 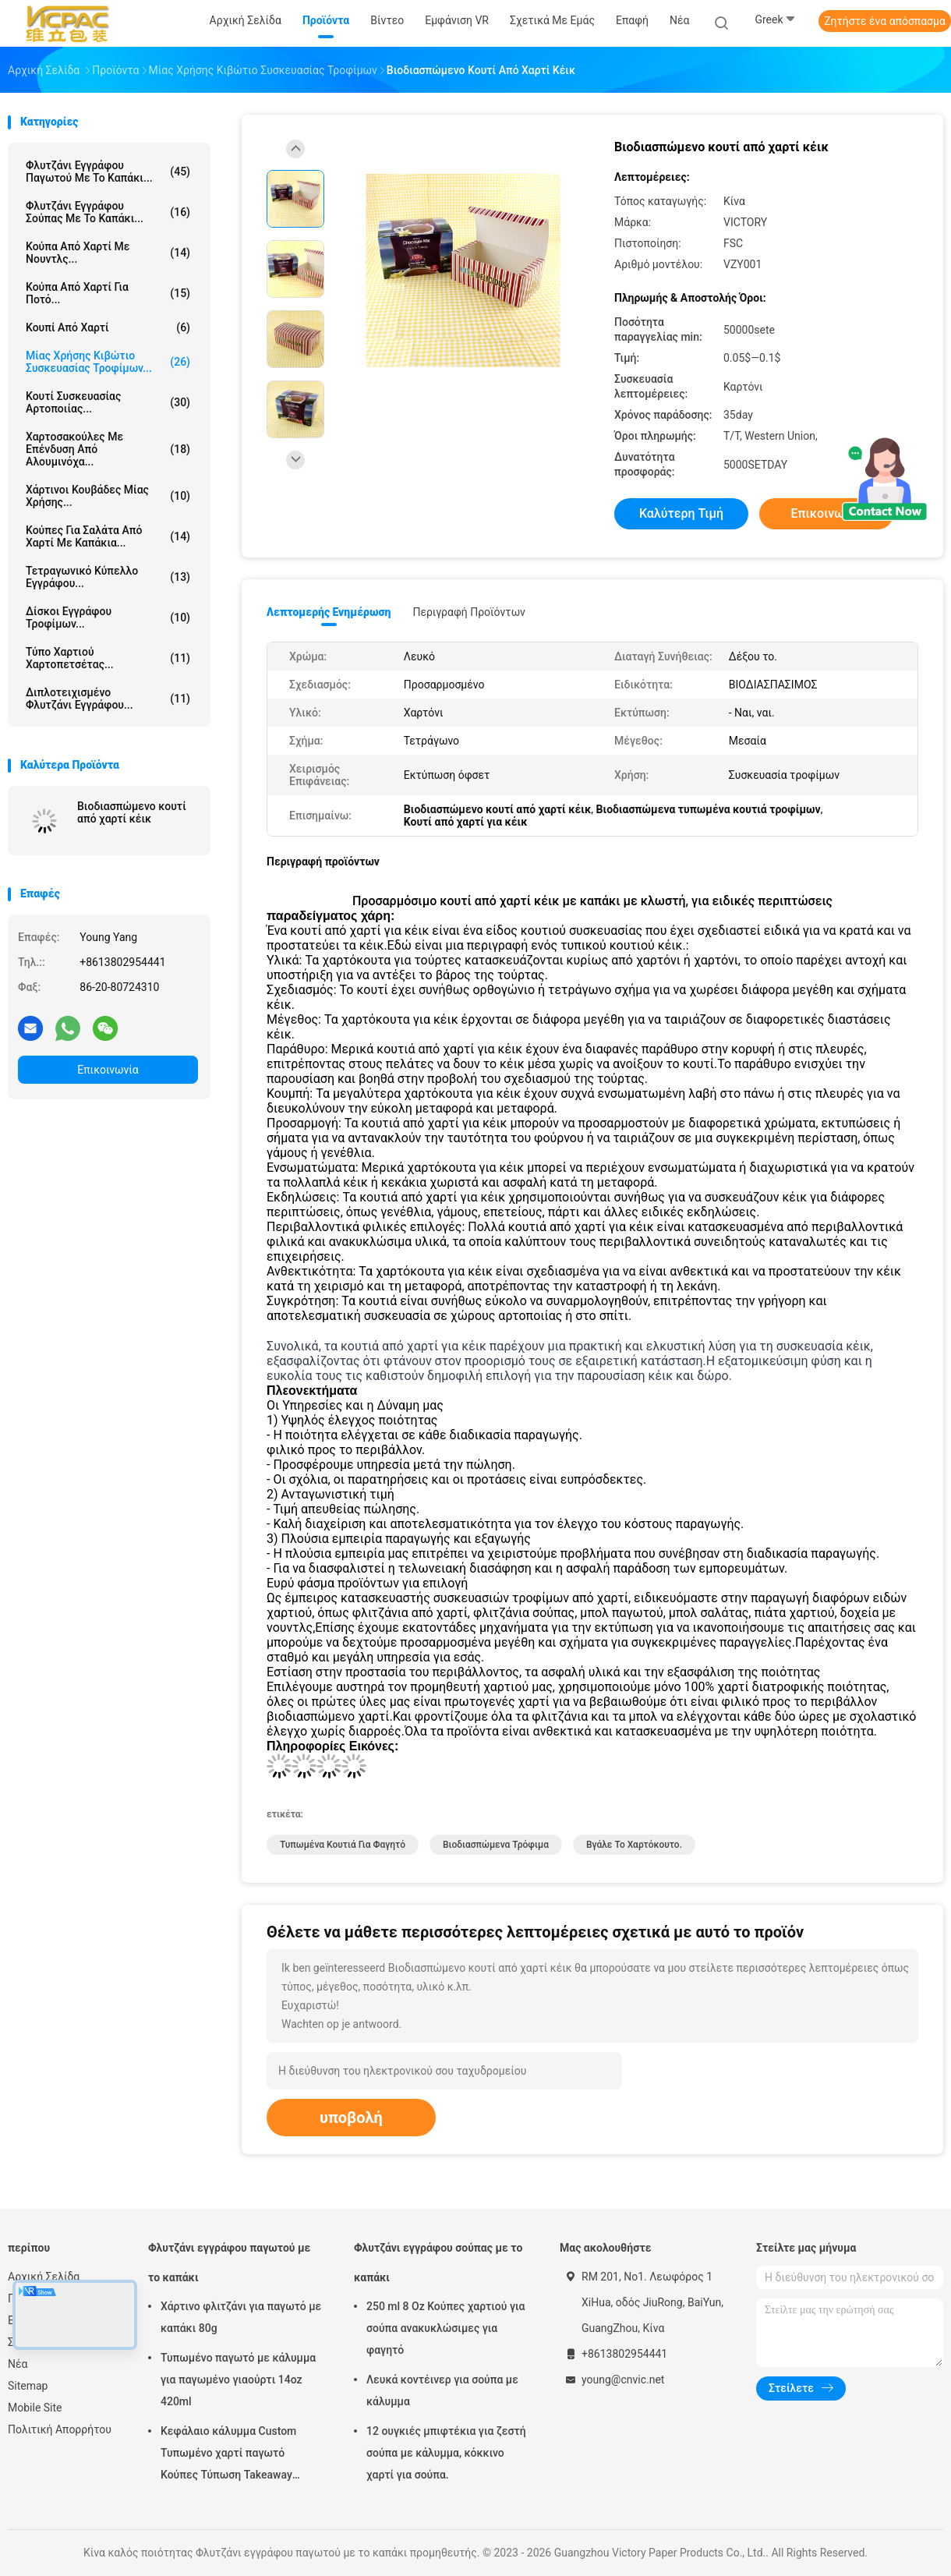 I want to click on Κουπί από χαρτί, so click(x=108, y=327).